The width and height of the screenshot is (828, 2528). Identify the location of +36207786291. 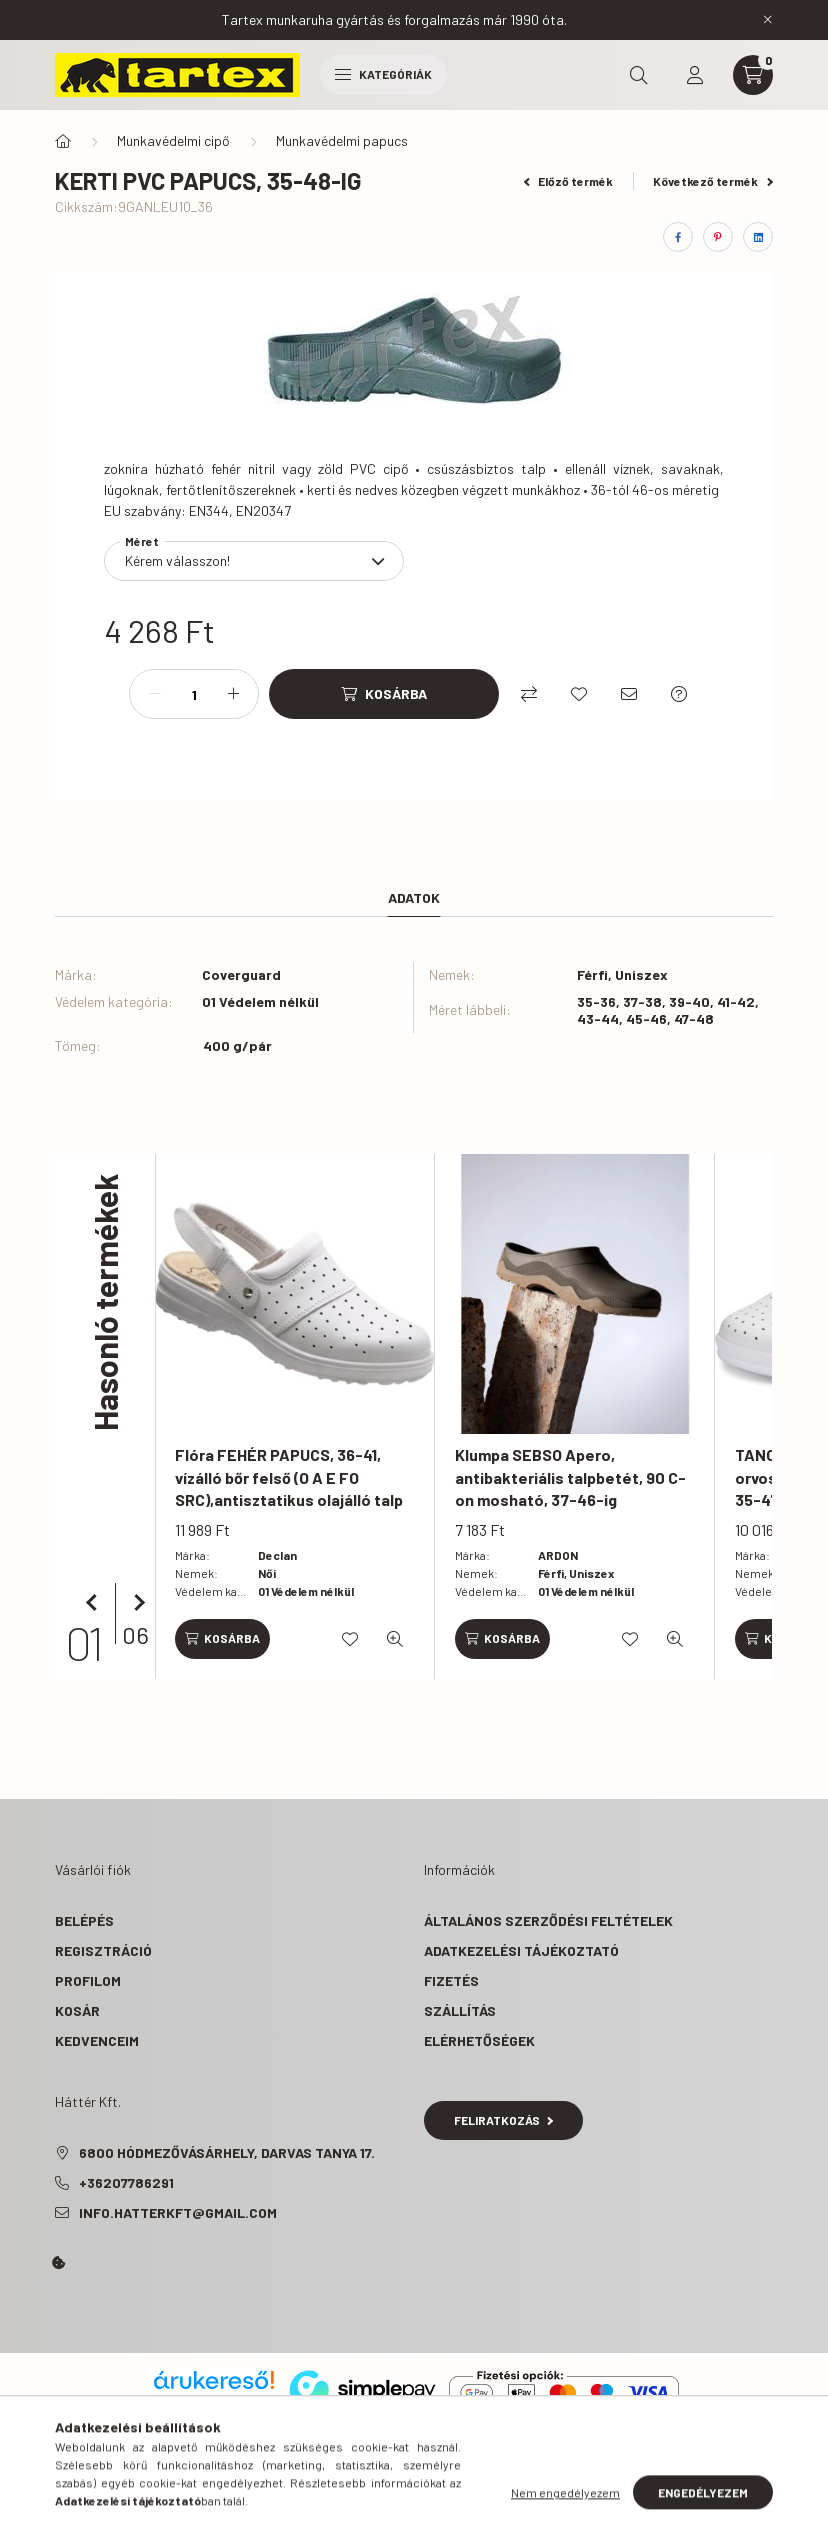
(126, 2182).